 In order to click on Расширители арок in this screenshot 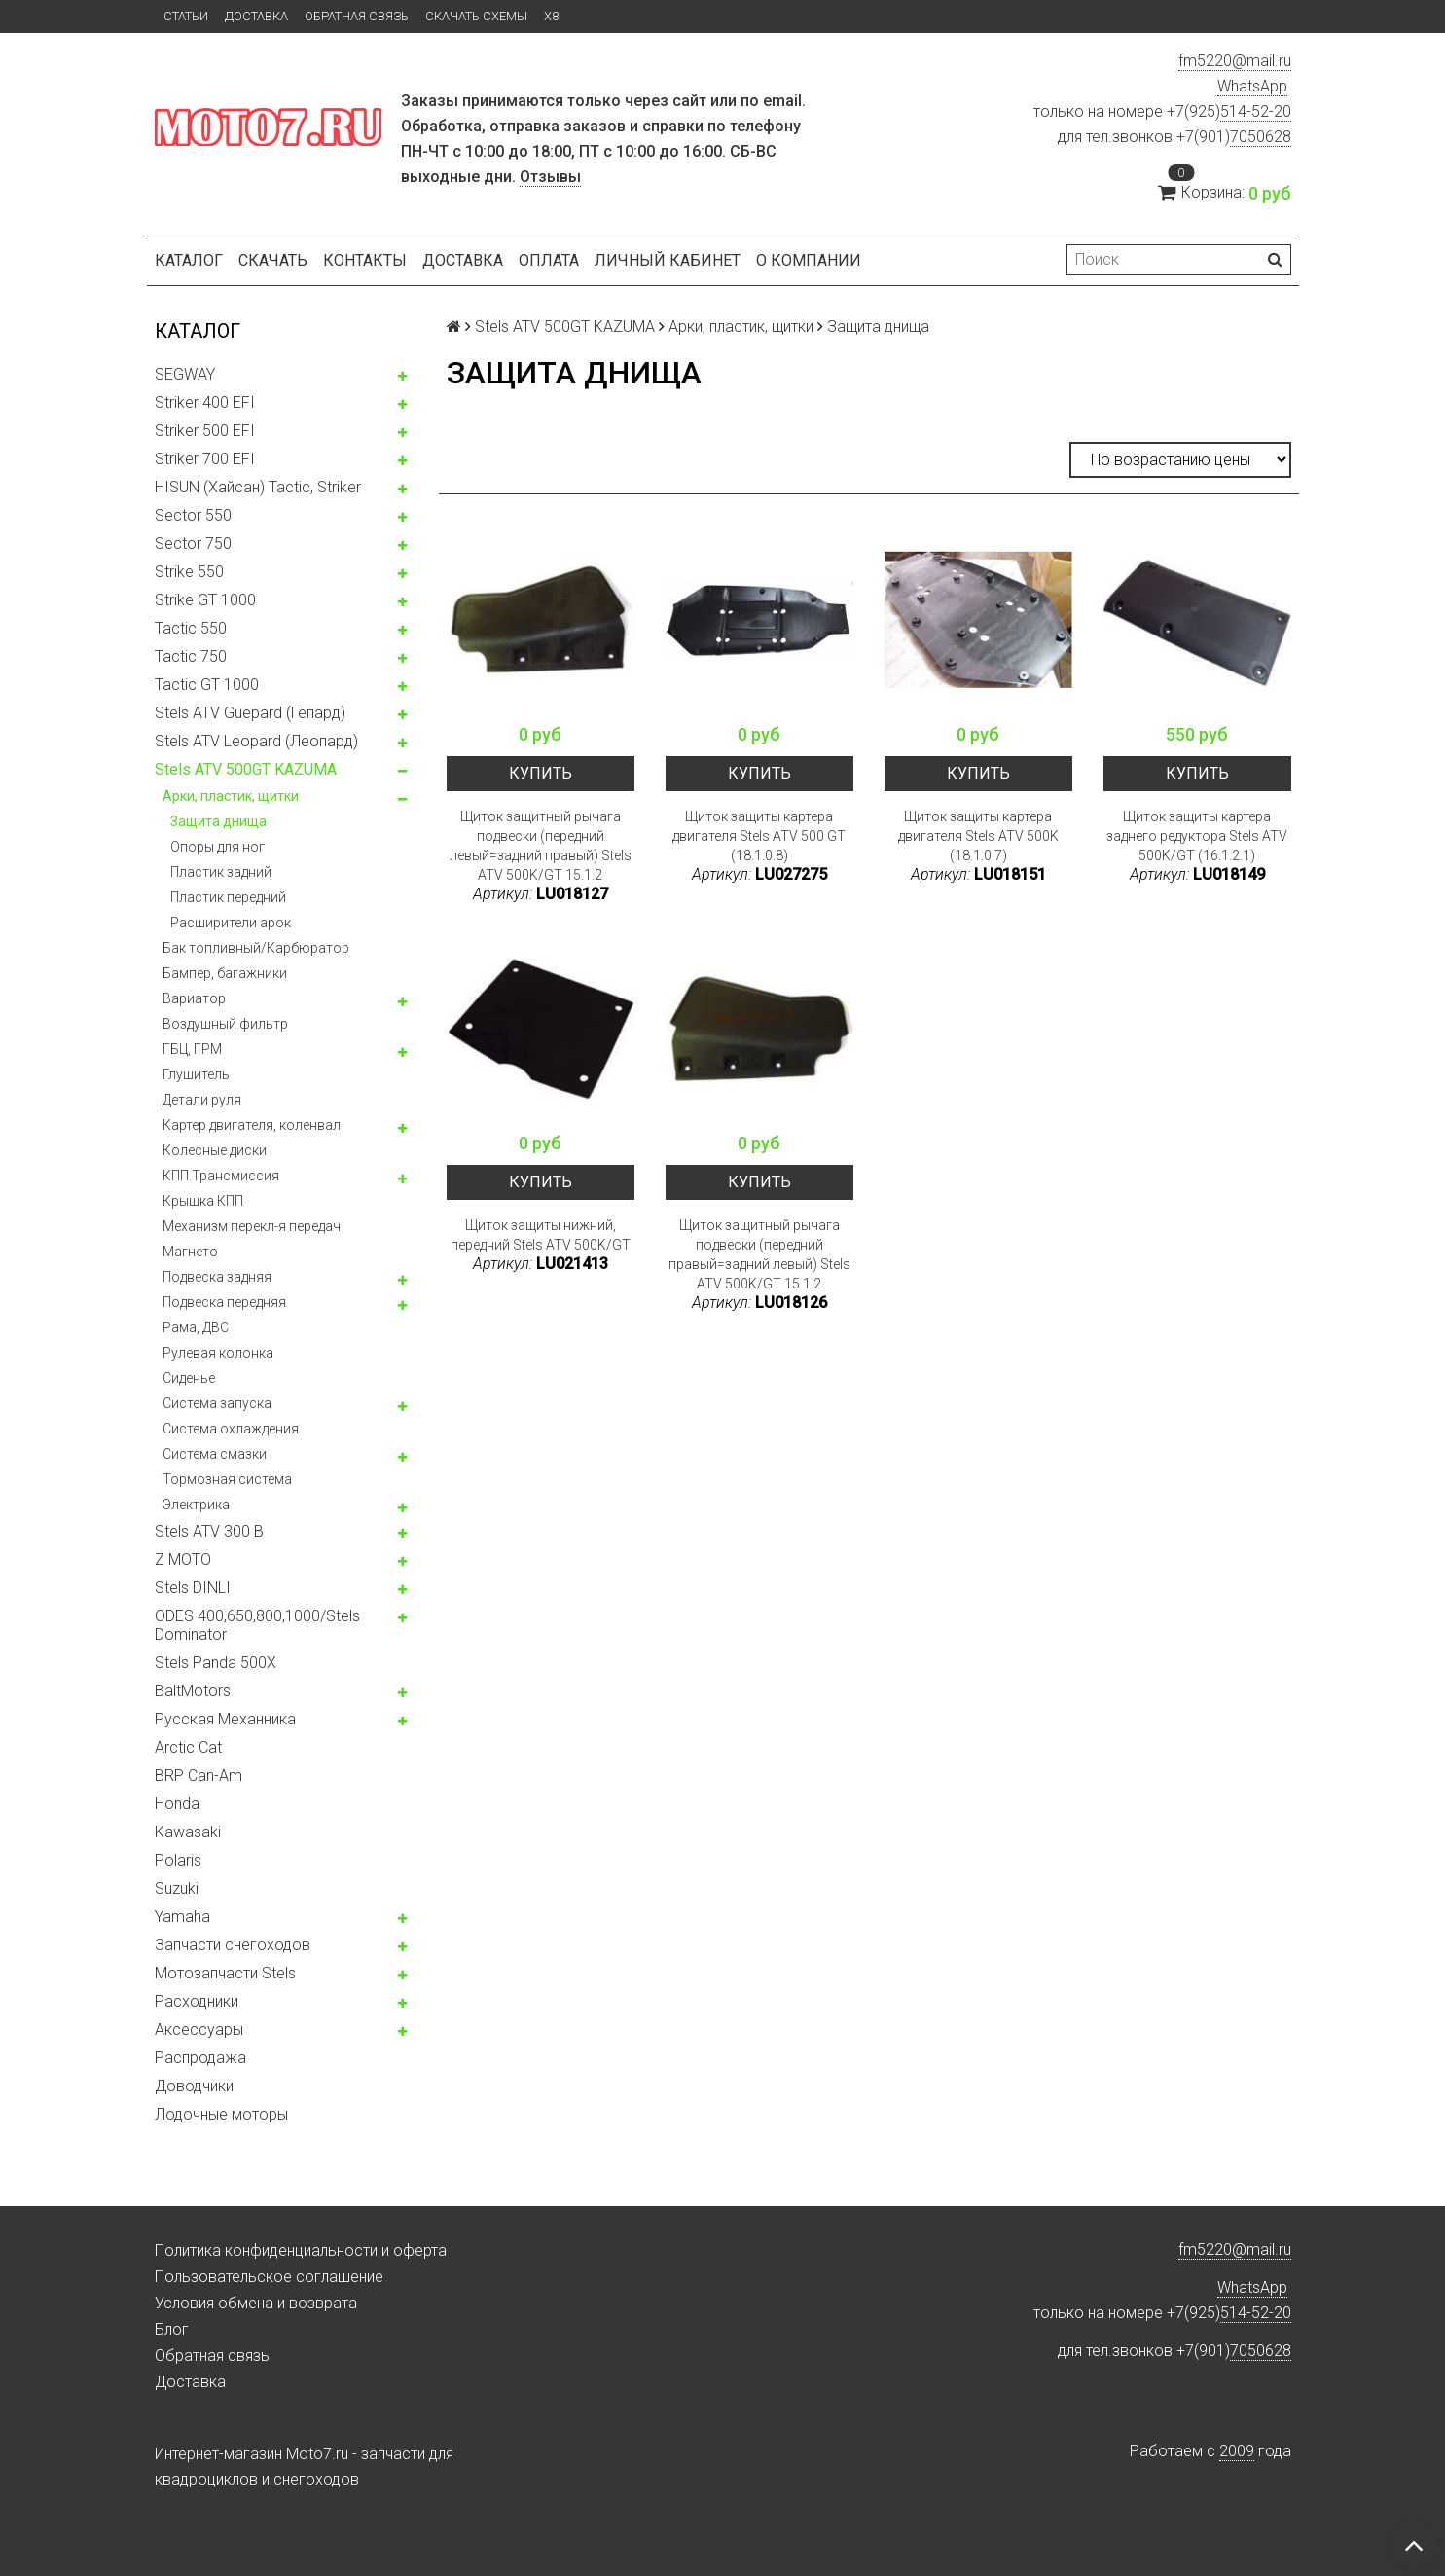, I will do `click(230, 922)`.